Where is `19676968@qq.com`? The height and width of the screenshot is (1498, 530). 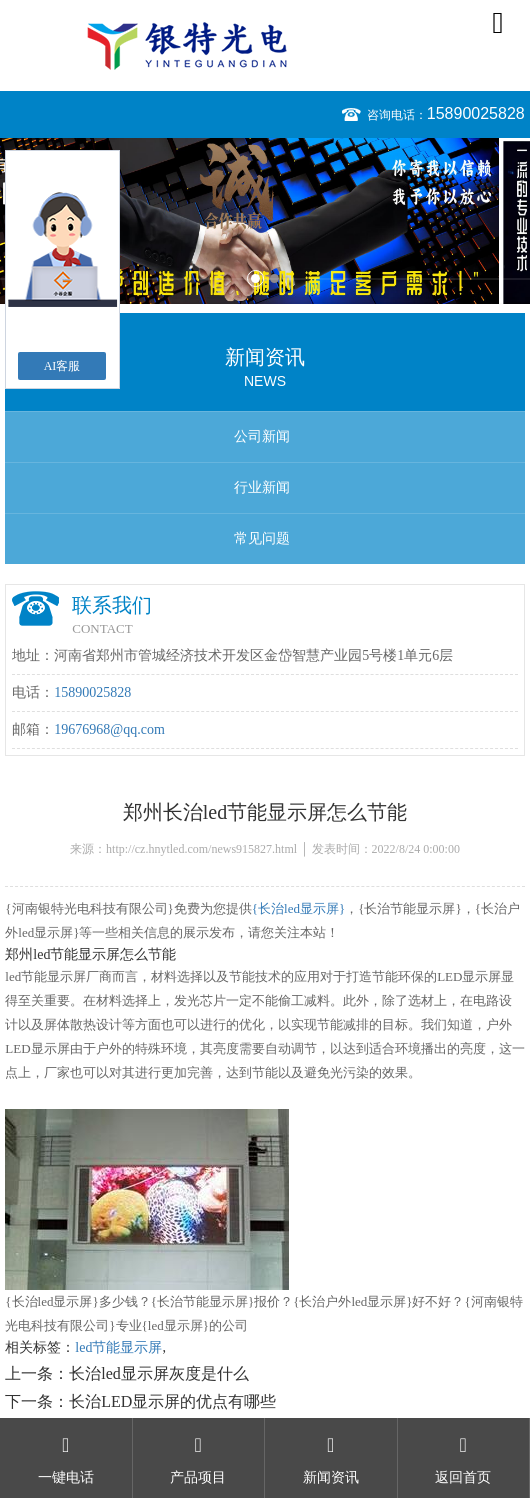
19676968@qq.com is located at coordinates (109, 729).